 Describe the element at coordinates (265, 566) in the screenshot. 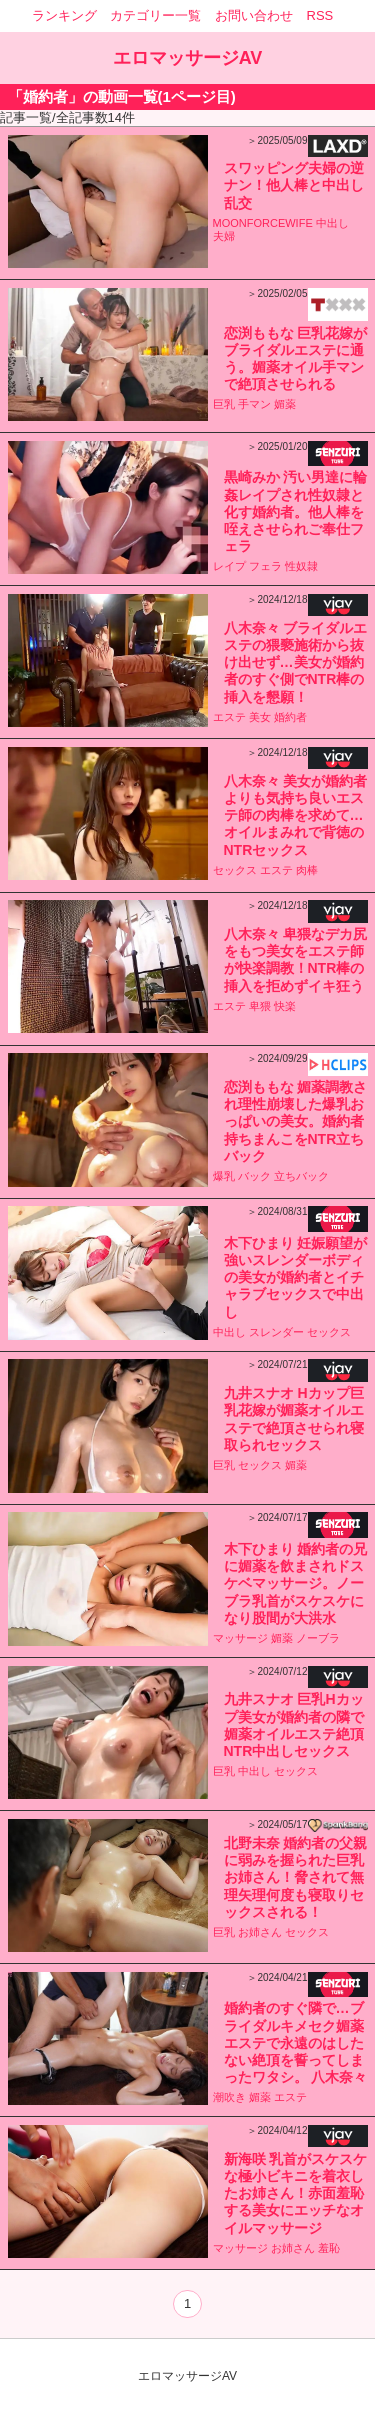

I see `フェラ` at that location.